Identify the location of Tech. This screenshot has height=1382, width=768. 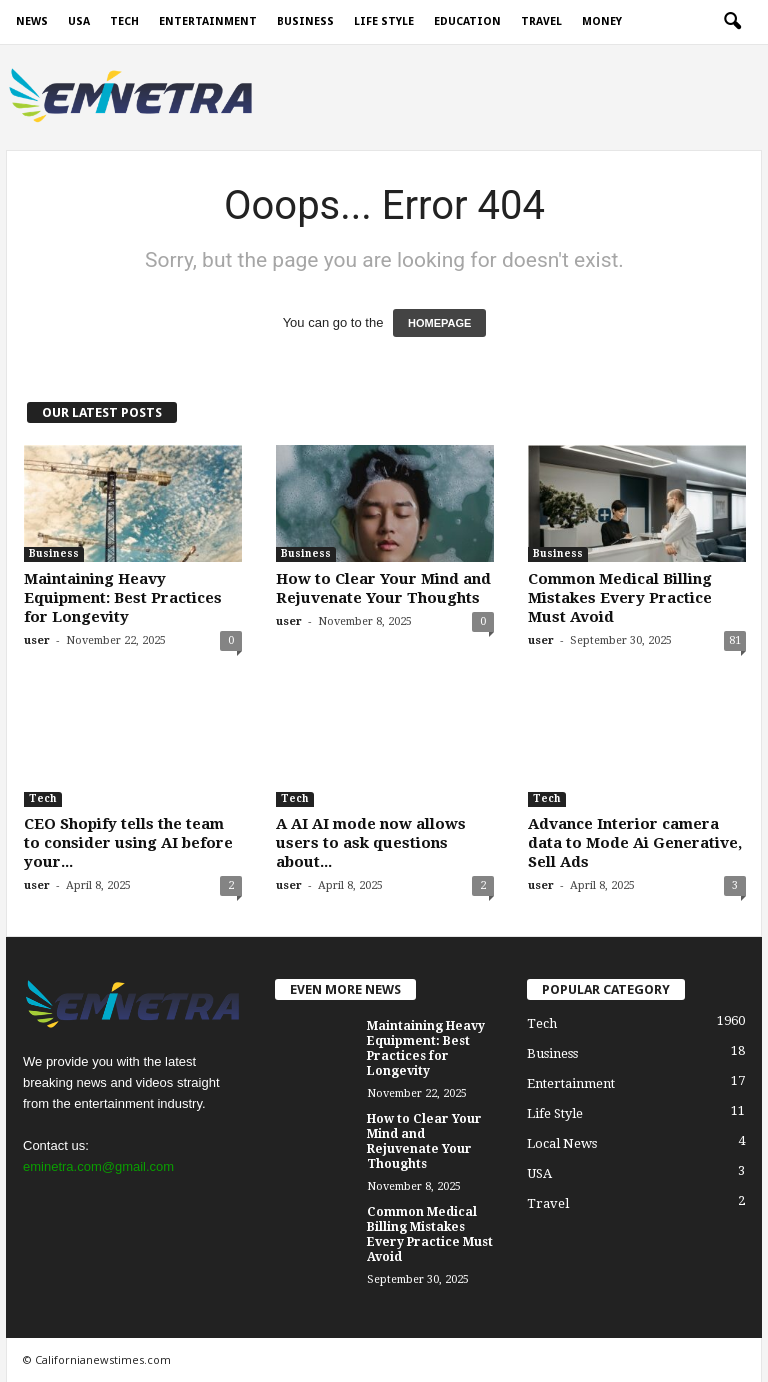
(124, 21).